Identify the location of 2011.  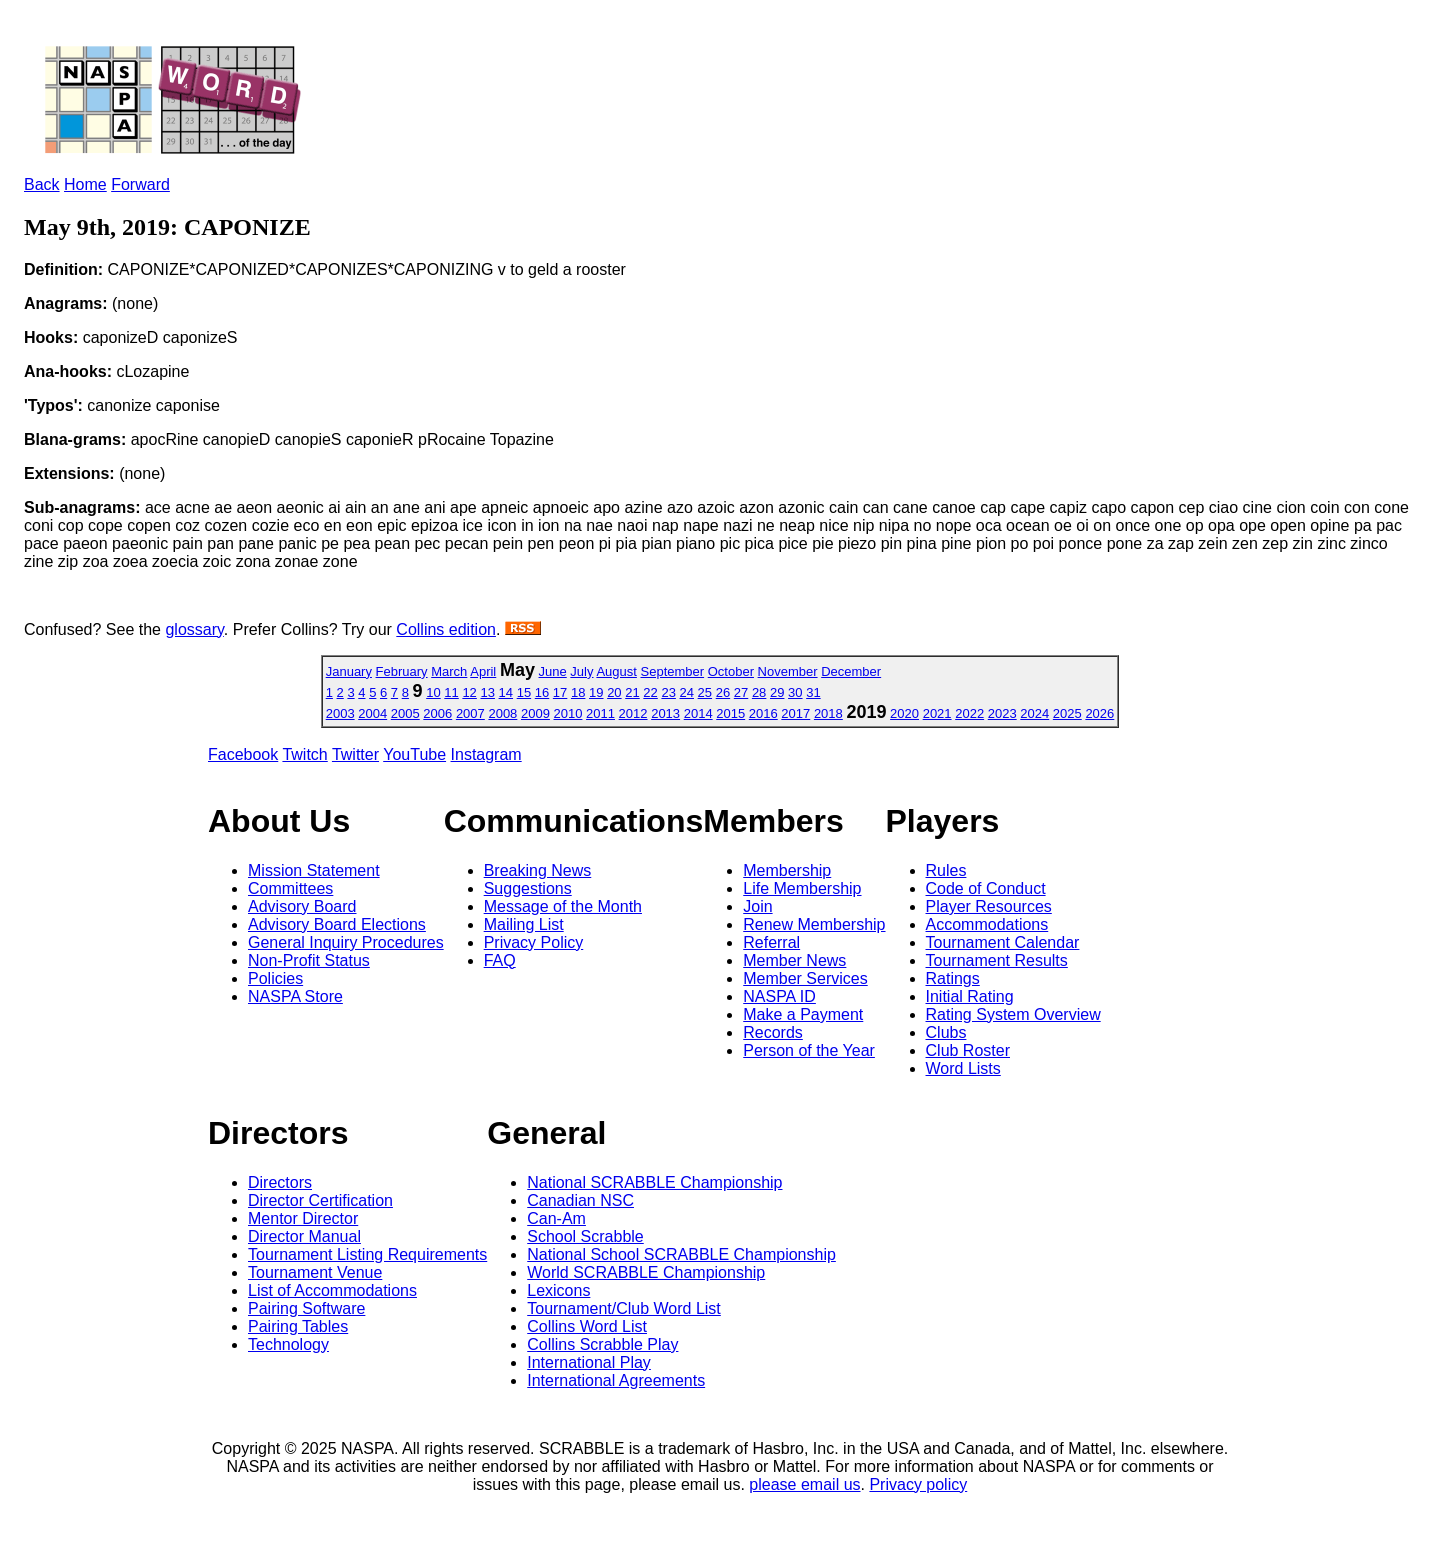
(600, 713).